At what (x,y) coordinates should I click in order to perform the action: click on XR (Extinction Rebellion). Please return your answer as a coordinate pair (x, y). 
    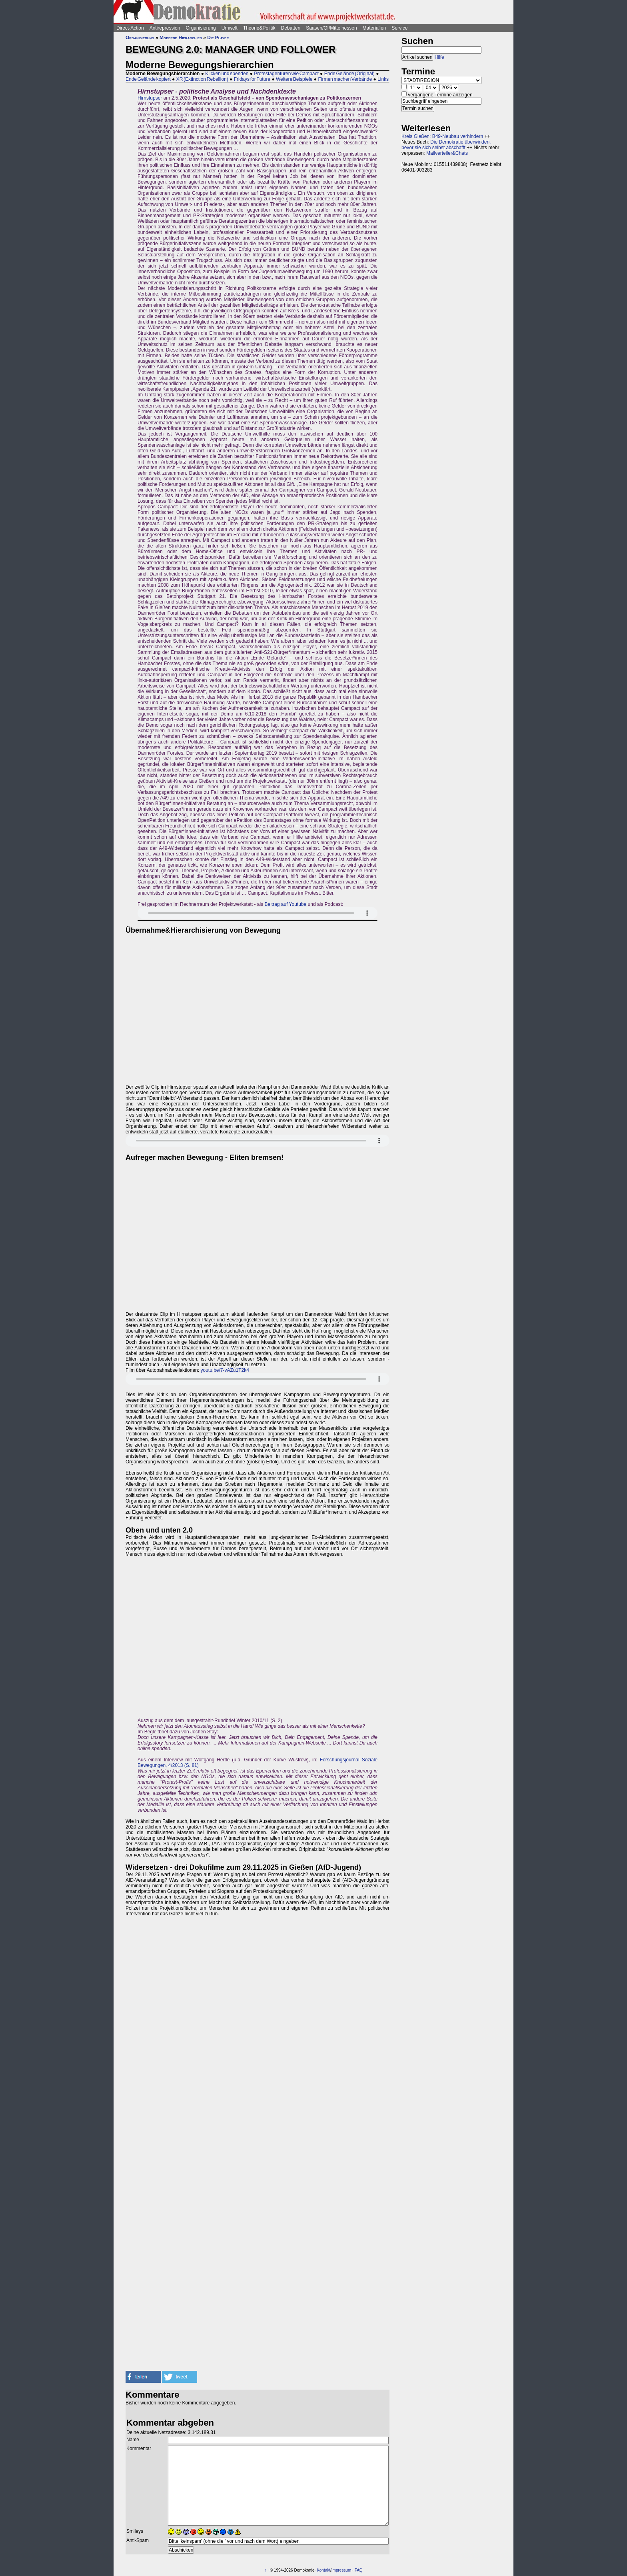
    Looking at the image, I should click on (202, 79).